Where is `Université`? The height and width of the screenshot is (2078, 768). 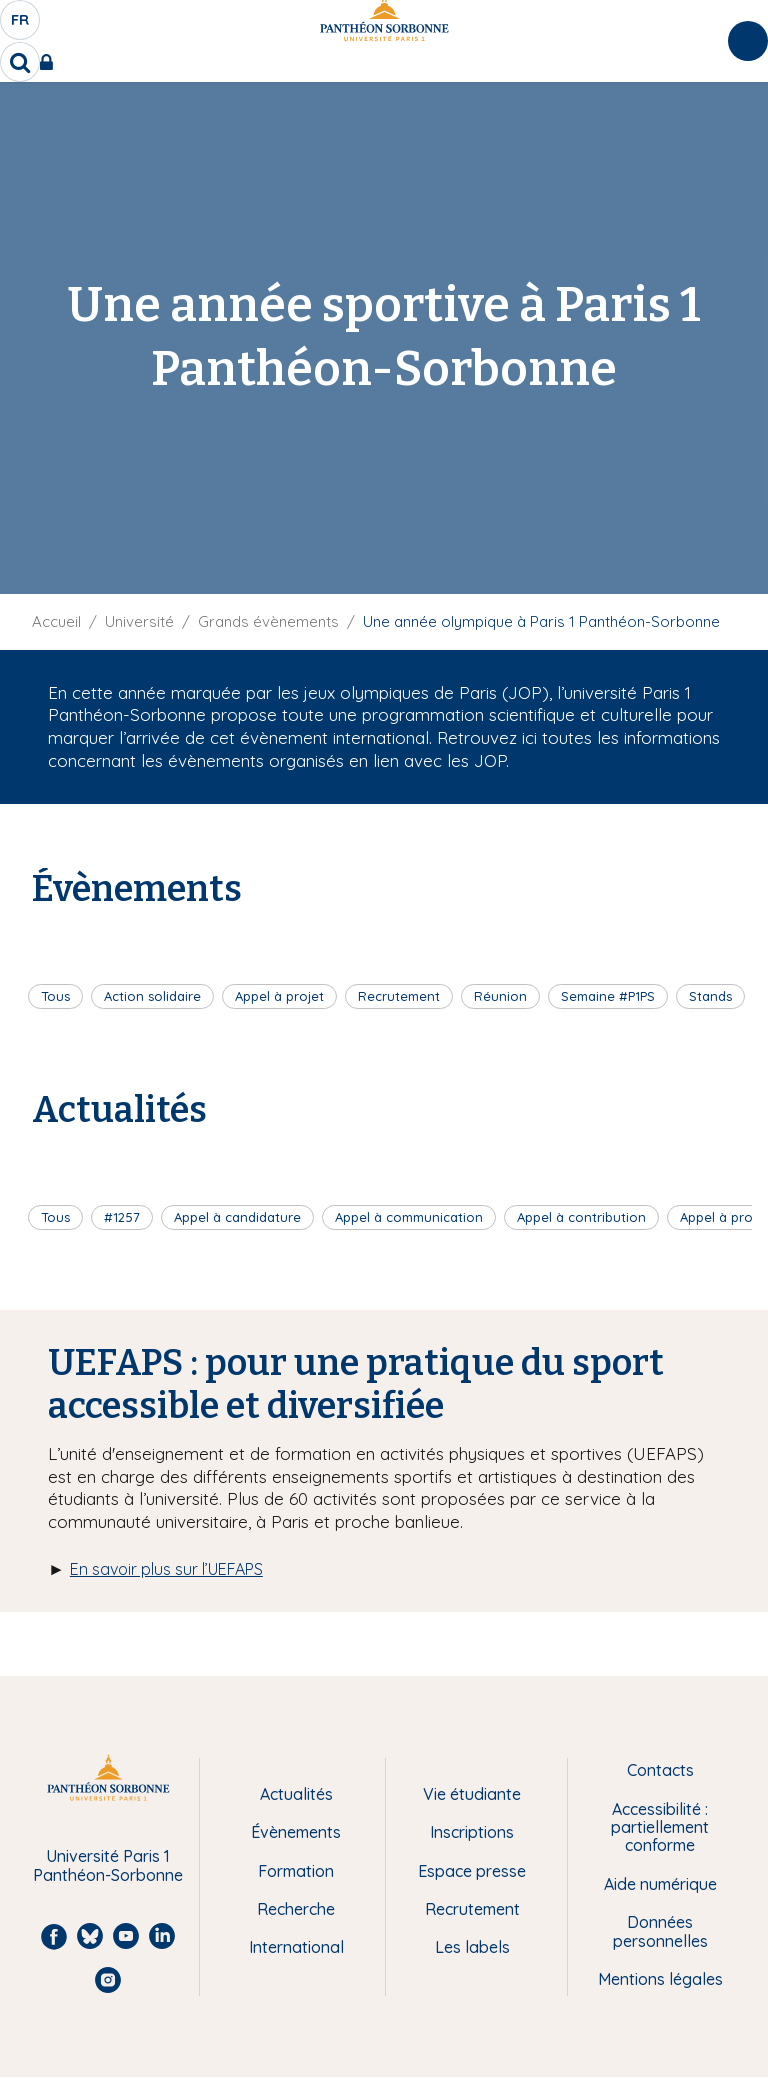 Université is located at coordinates (139, 621).